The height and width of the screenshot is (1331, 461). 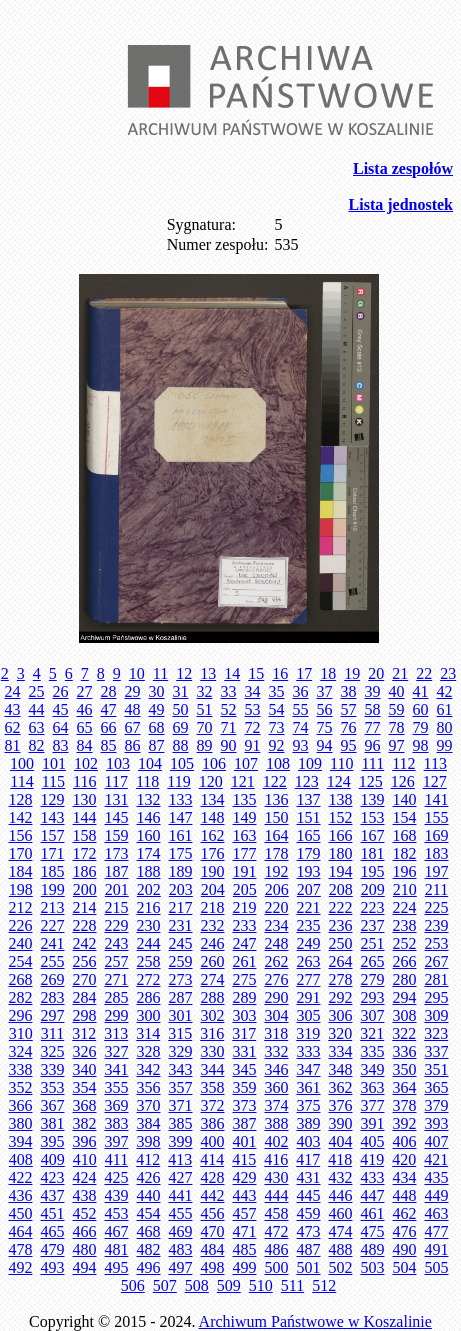 I want to click on 217, so click(x=181, y=907).